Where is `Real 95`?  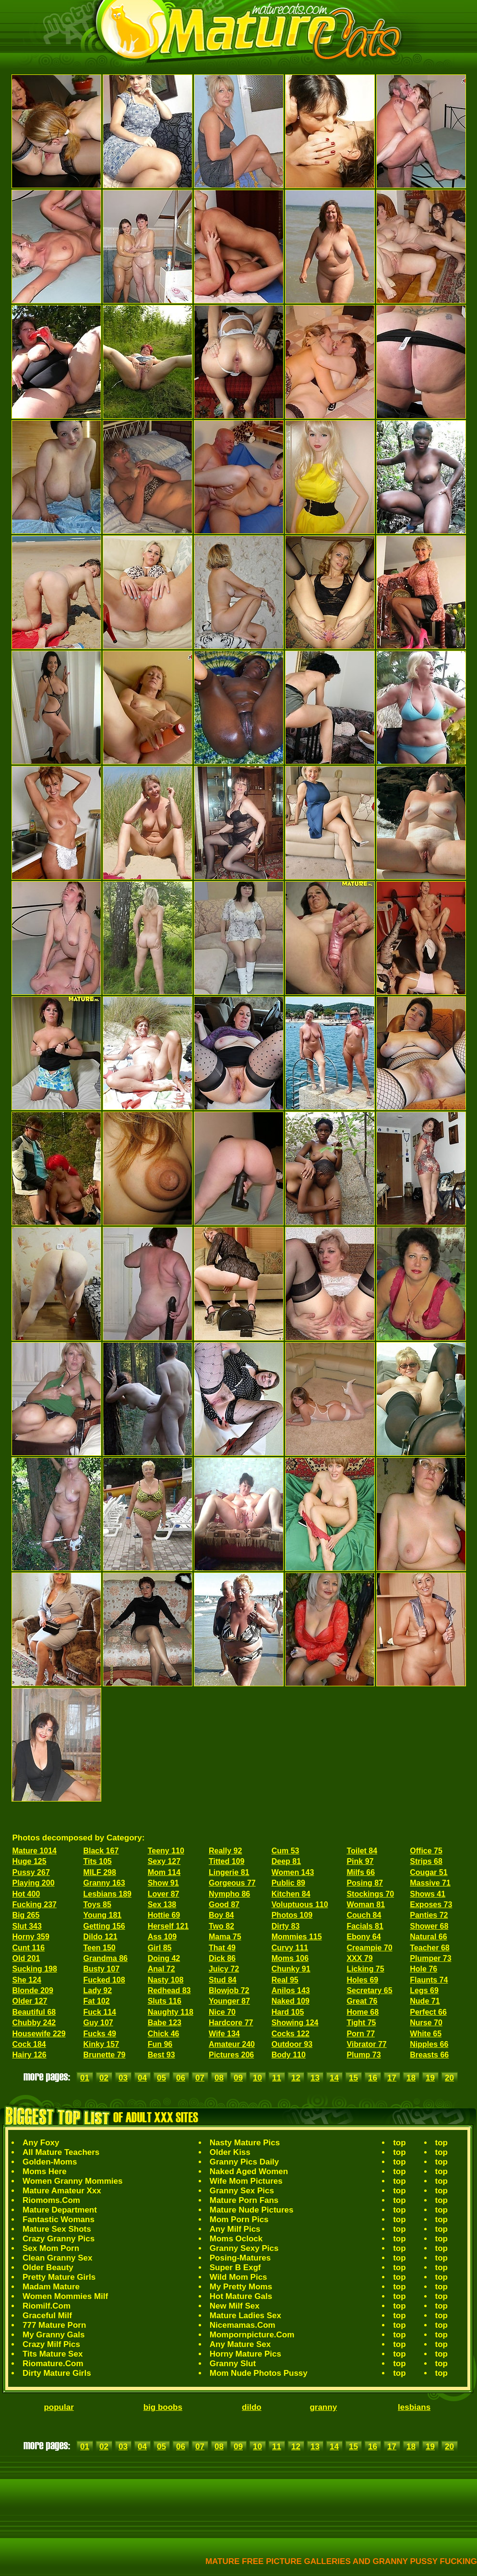
Real 95 is located at coordinates (285, 1980).